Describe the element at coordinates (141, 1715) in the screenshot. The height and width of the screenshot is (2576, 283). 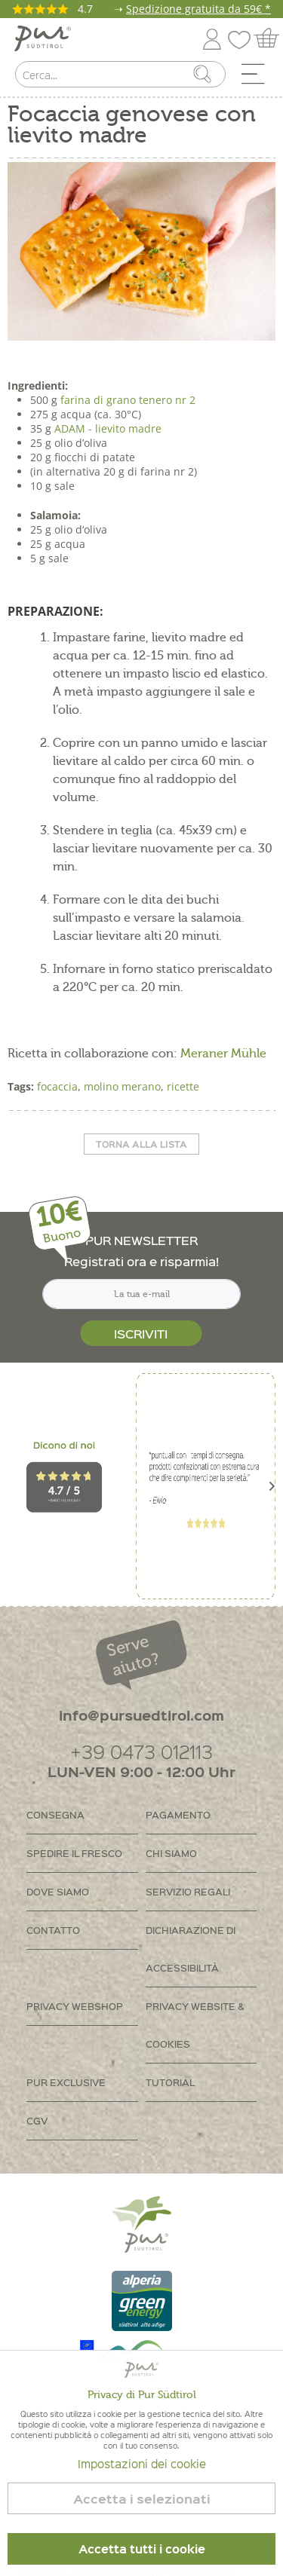
I see `info@pursuedtirol.com` at that location.